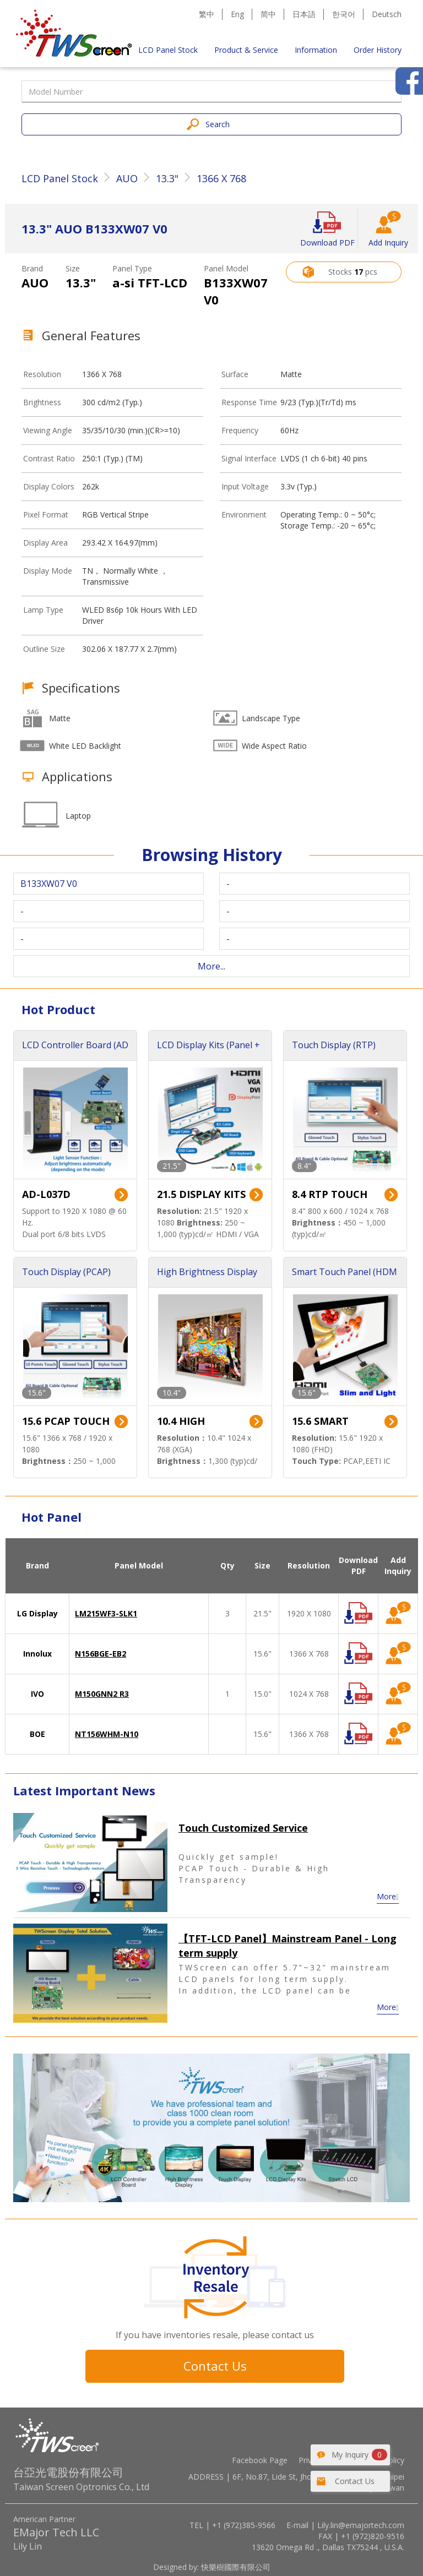  Describe the element at coordinates (106, 1613) in the screenshot. I see `LM215WF3-SLK1` at that location.